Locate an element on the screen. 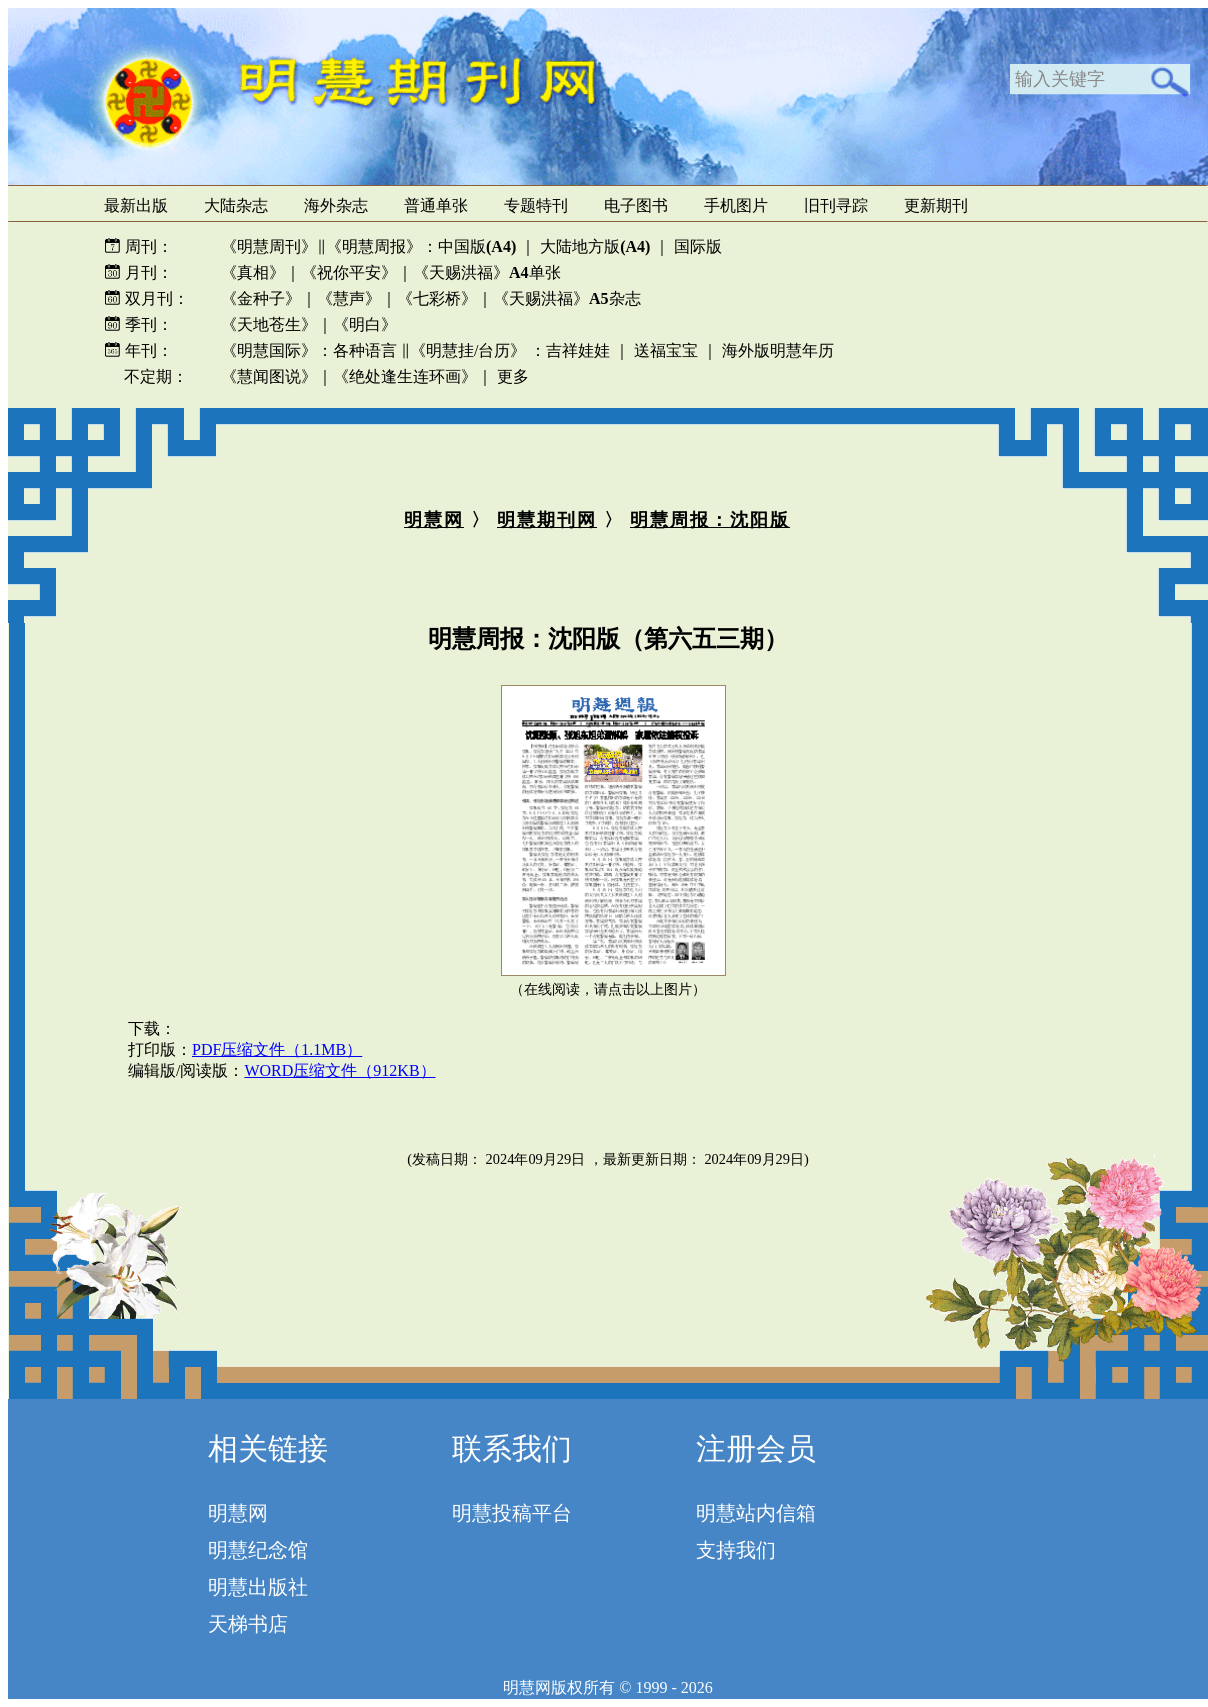  专题特刊 is located at coordinates (536, 205).